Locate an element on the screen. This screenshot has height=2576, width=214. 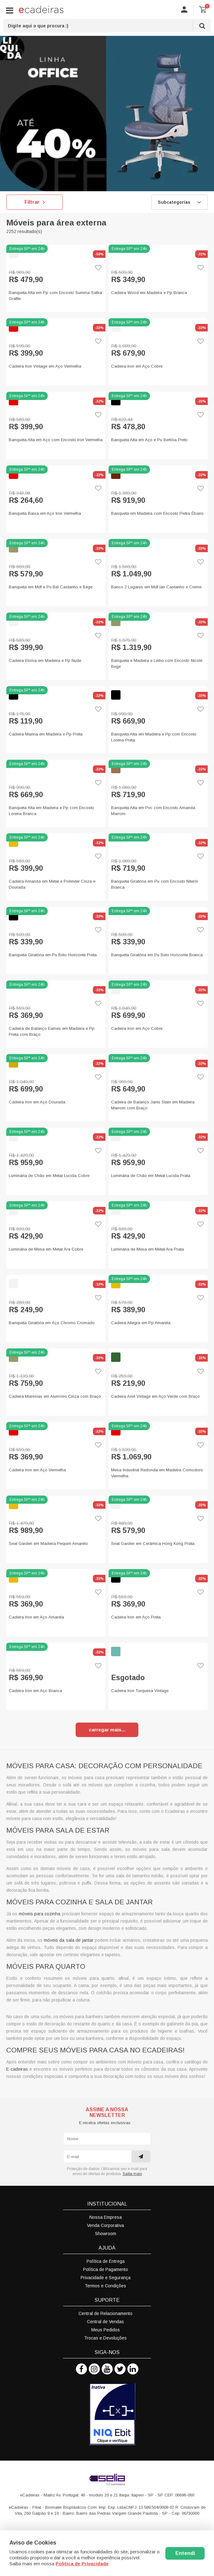
Banqueta Baixa em Aço Iron Vermelha is located at coordinates (45, 513).